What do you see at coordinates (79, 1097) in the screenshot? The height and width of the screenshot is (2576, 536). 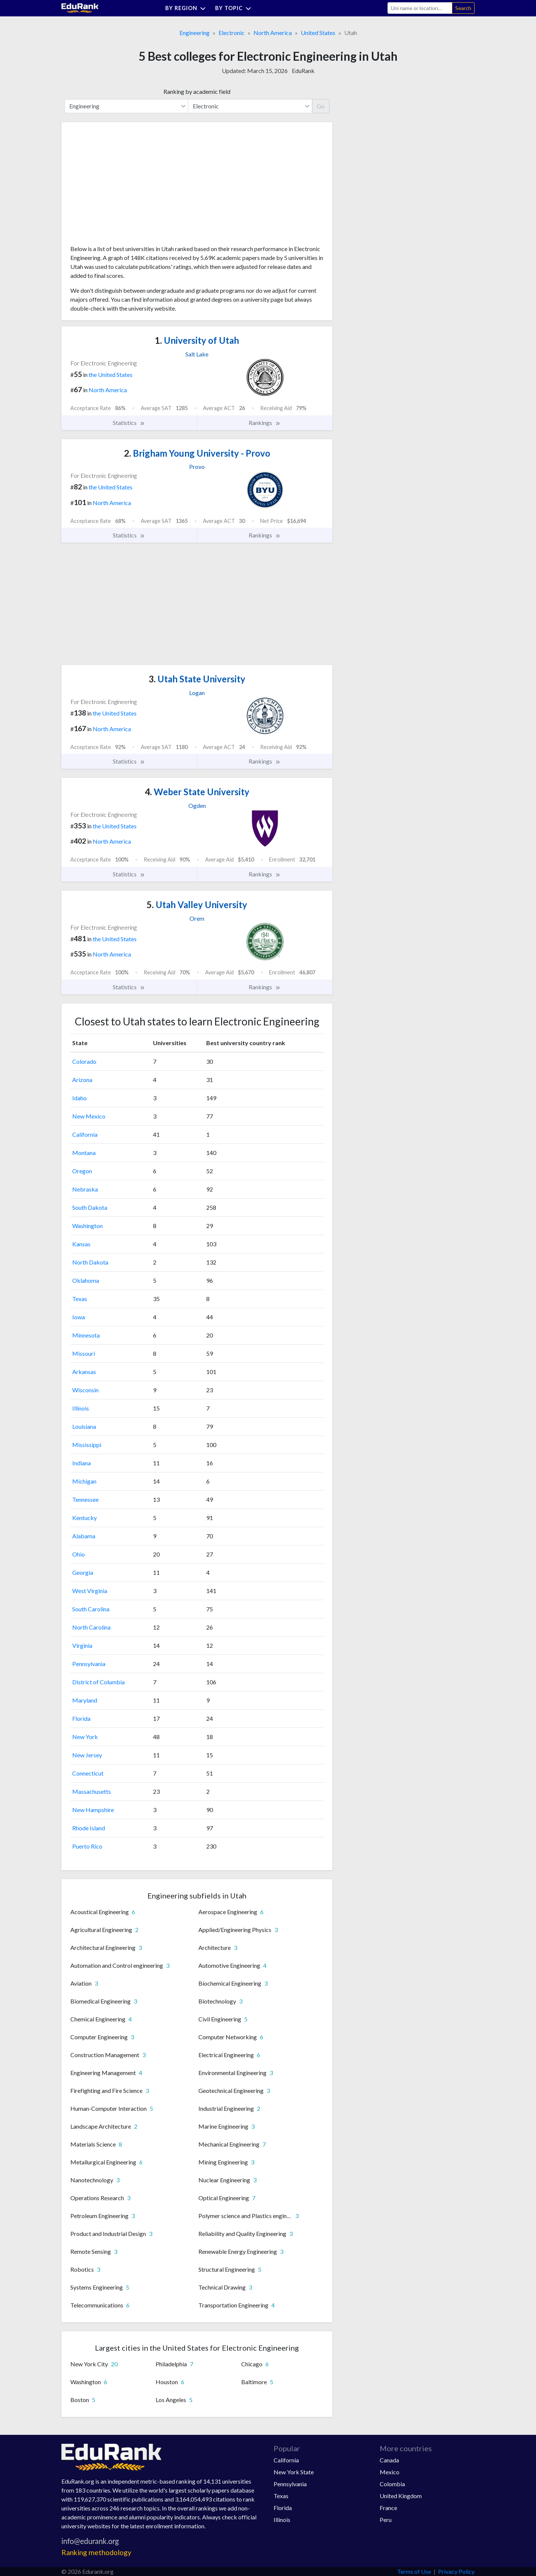 I see `Idaho` at bounding box center [79, 1097].